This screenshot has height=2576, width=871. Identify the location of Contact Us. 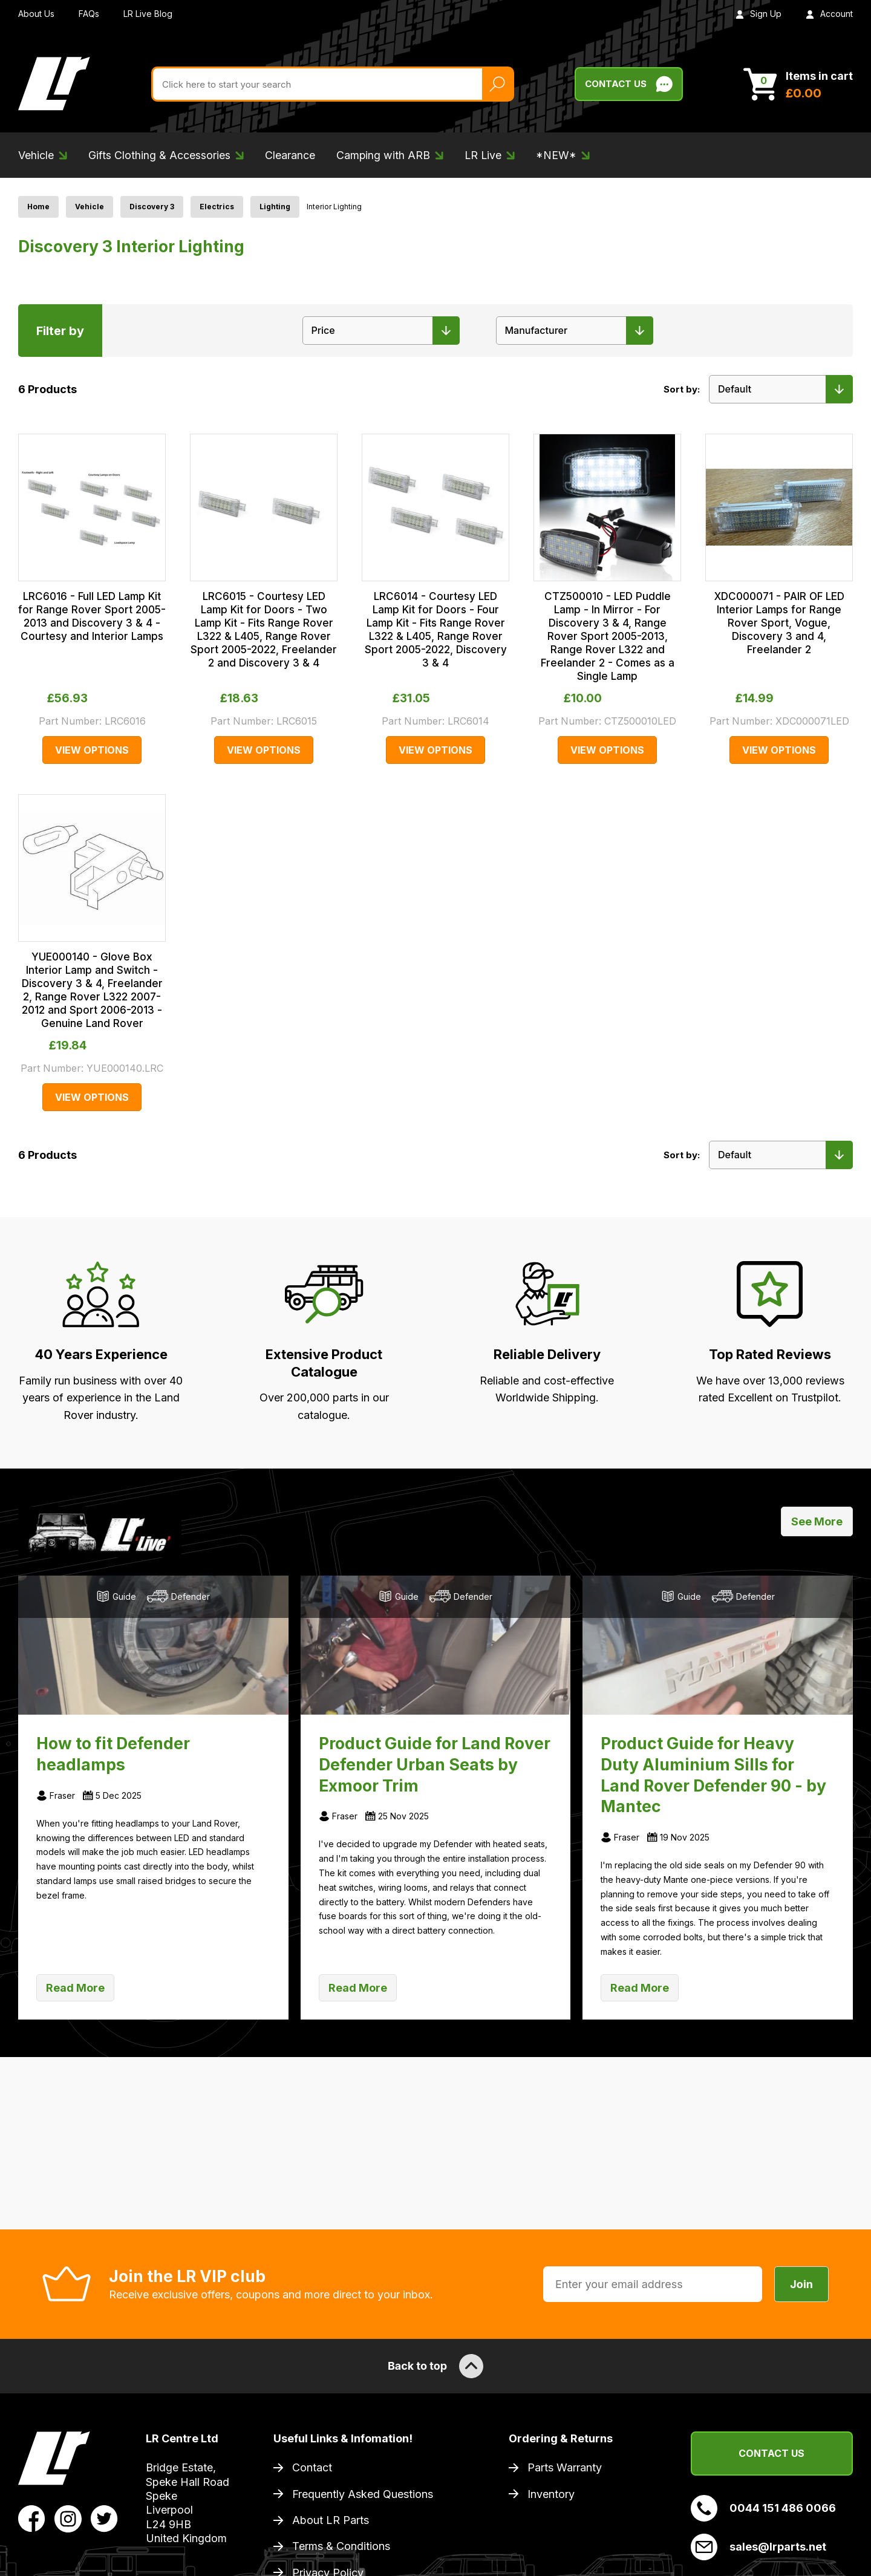
(771, 2453).